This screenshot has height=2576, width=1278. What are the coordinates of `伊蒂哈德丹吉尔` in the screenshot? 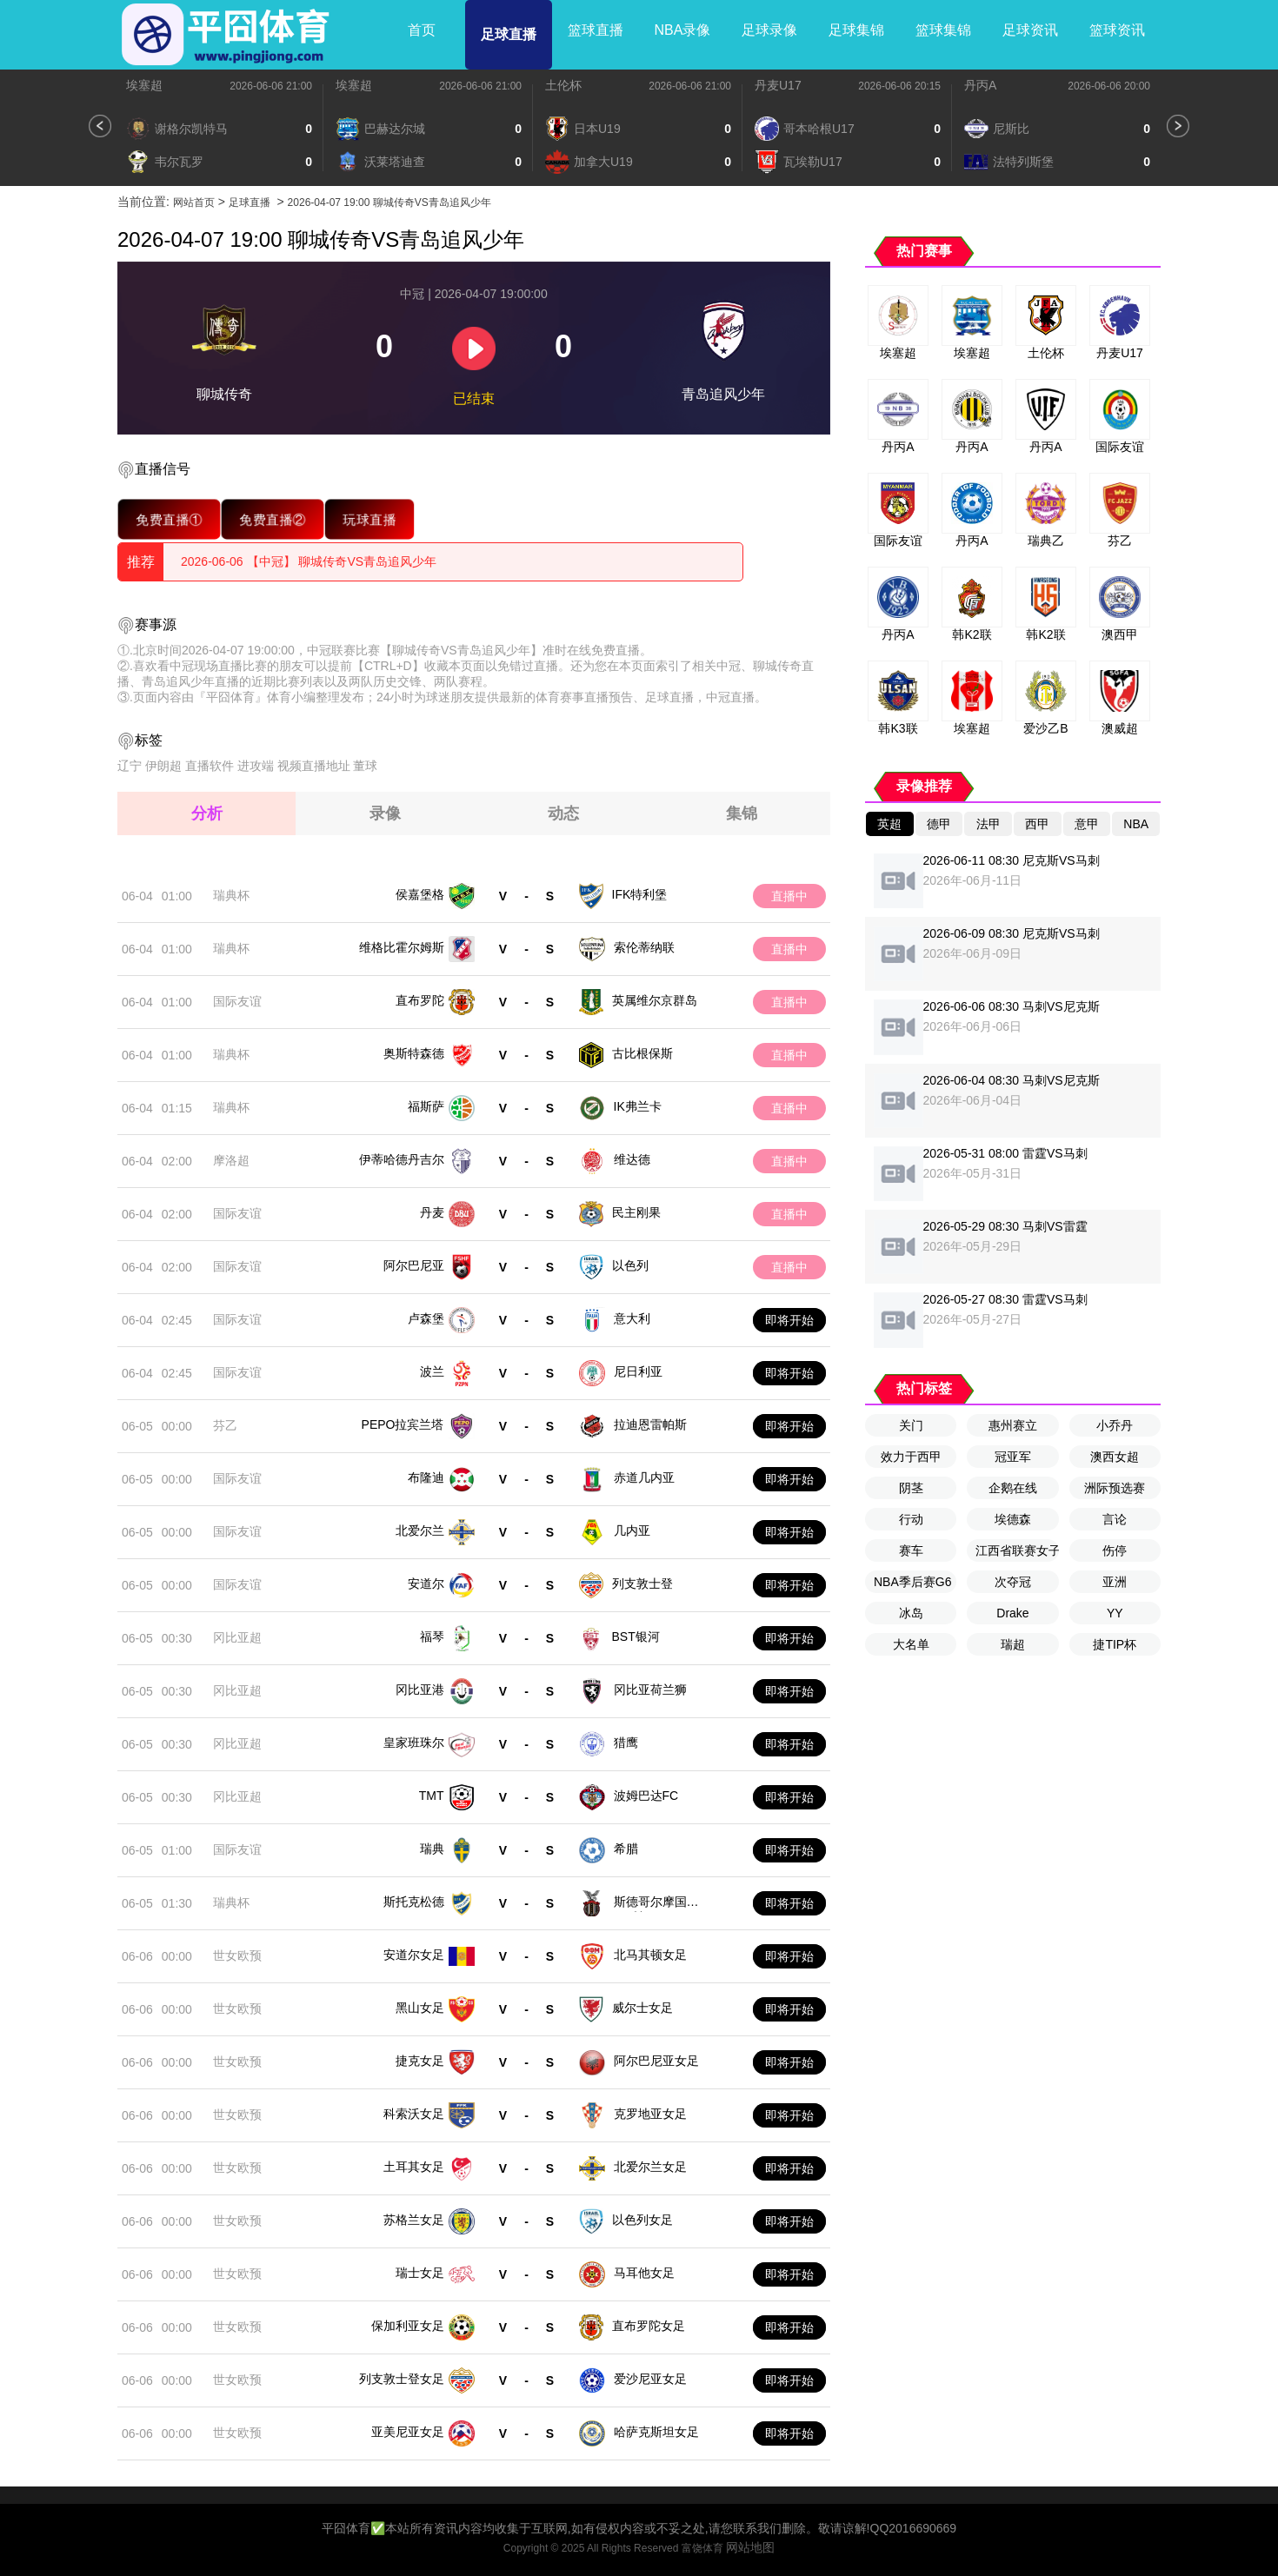 It's located at (401, 1159).